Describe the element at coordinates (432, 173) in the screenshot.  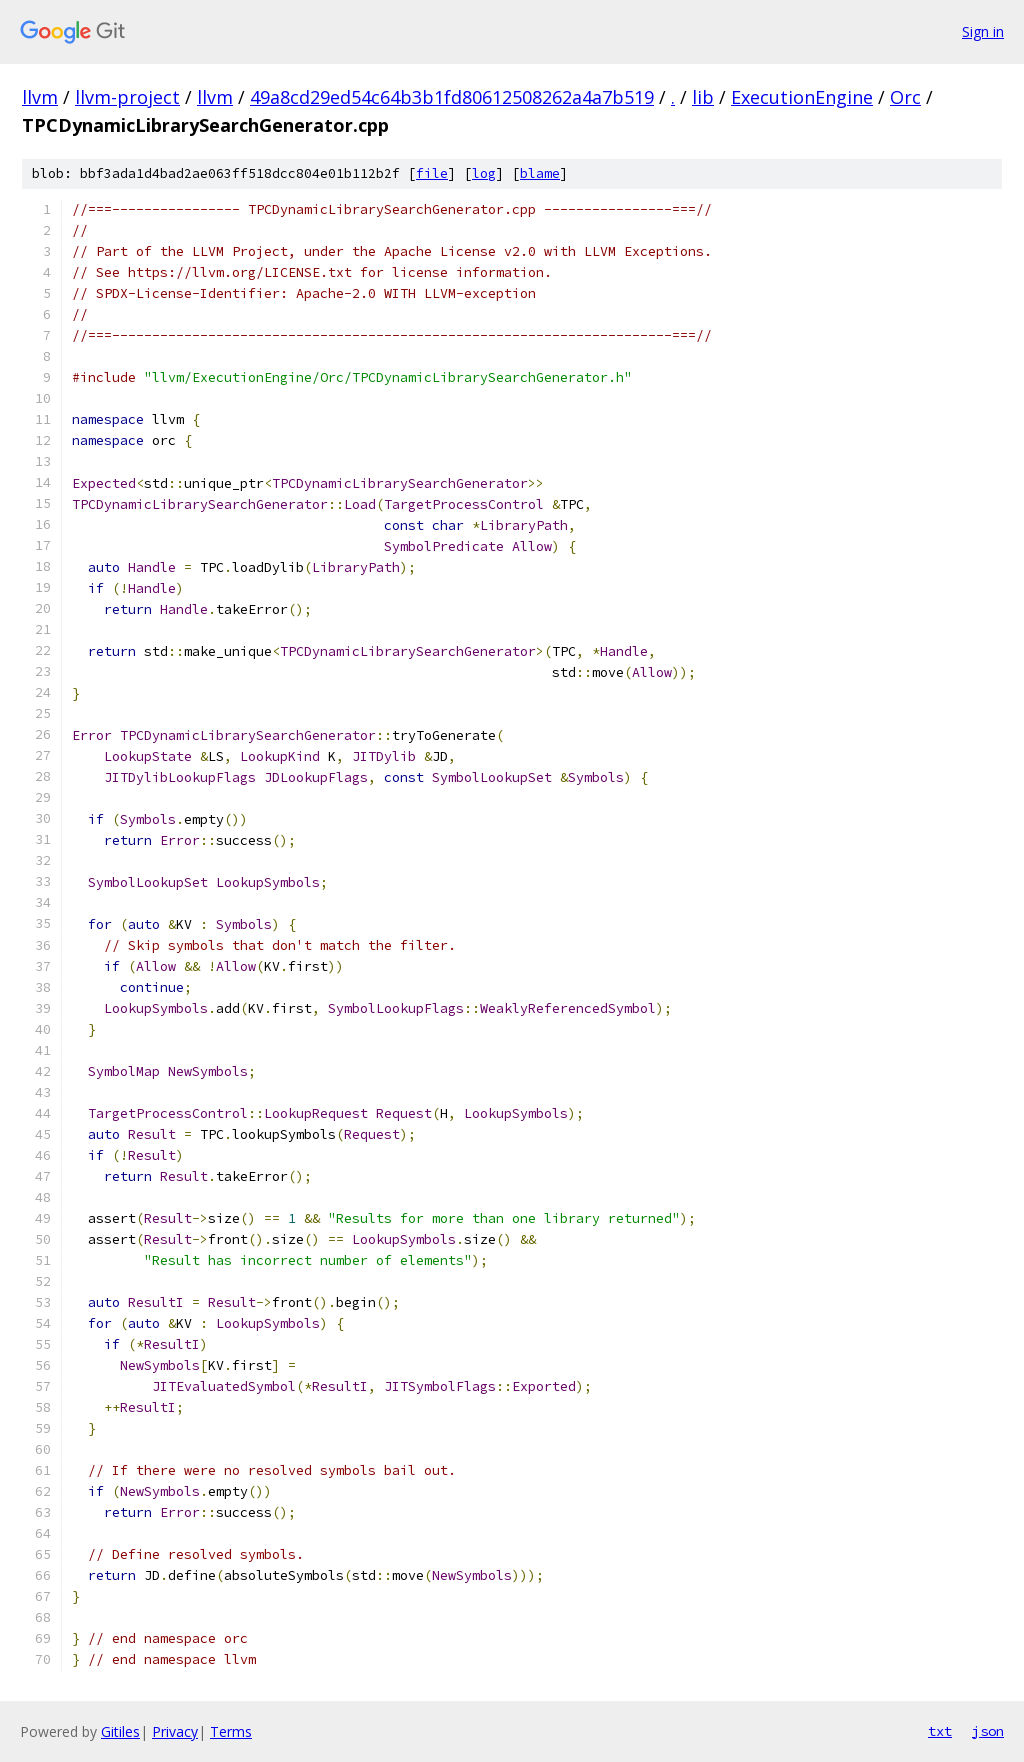
I see `file` at that location.